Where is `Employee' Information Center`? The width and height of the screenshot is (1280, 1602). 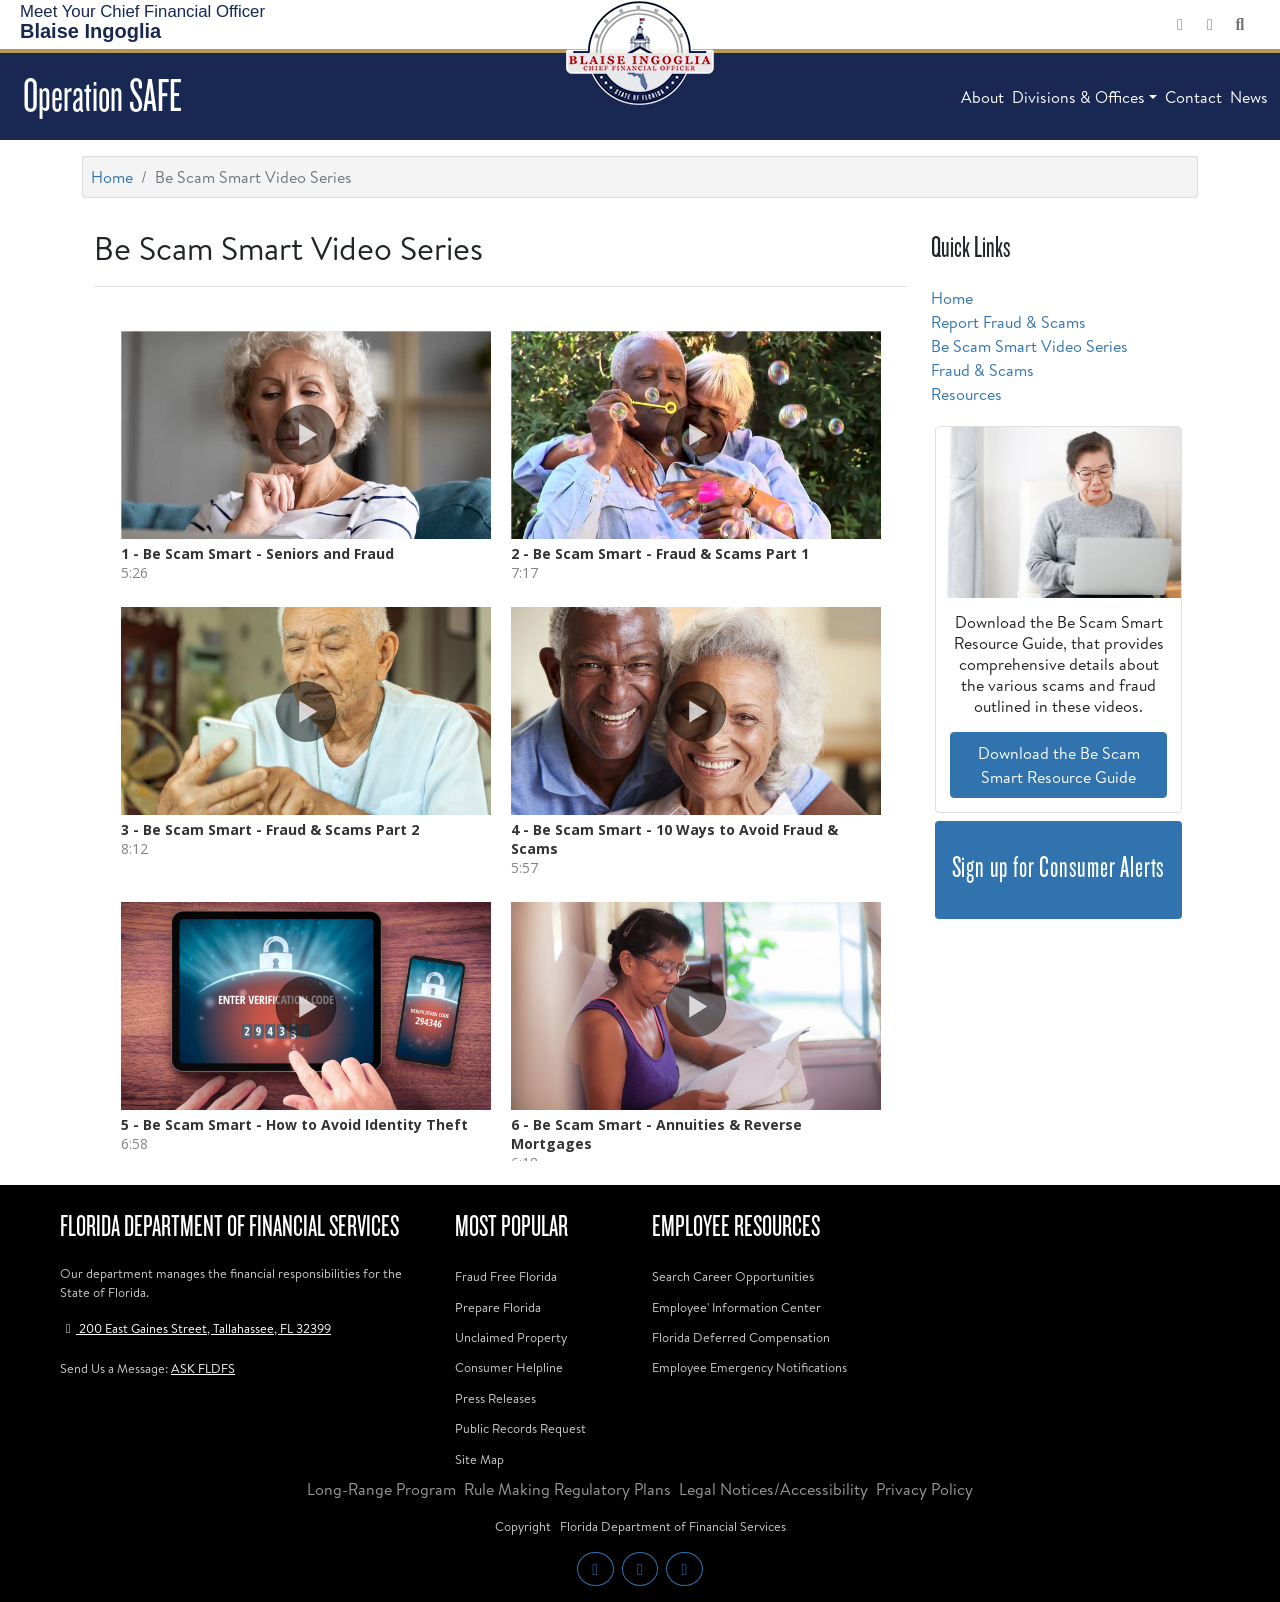 Employee' Information Center is located at coordinates (736, 1307).